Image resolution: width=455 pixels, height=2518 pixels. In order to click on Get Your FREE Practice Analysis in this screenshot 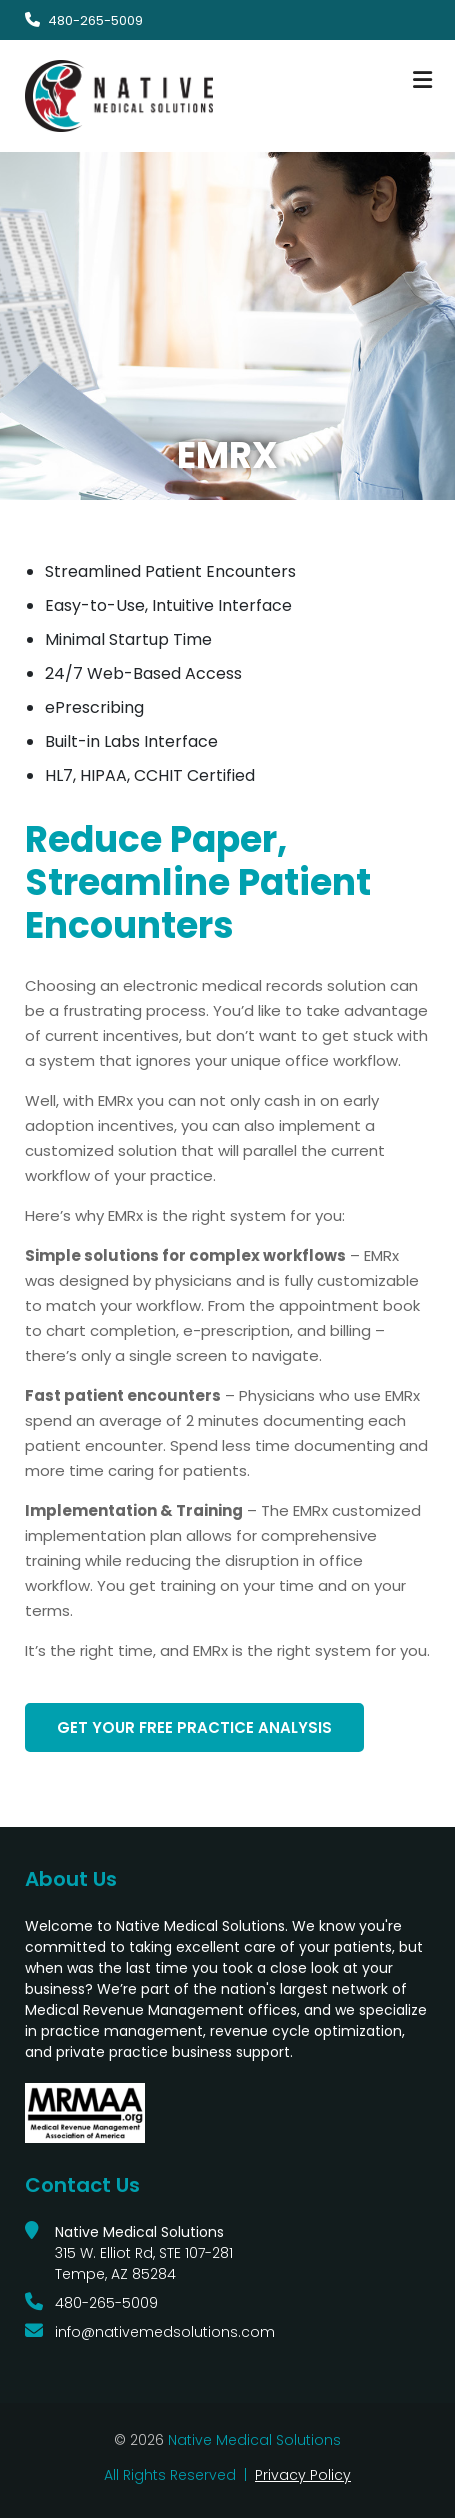, I will do `click(194, 1727)`.